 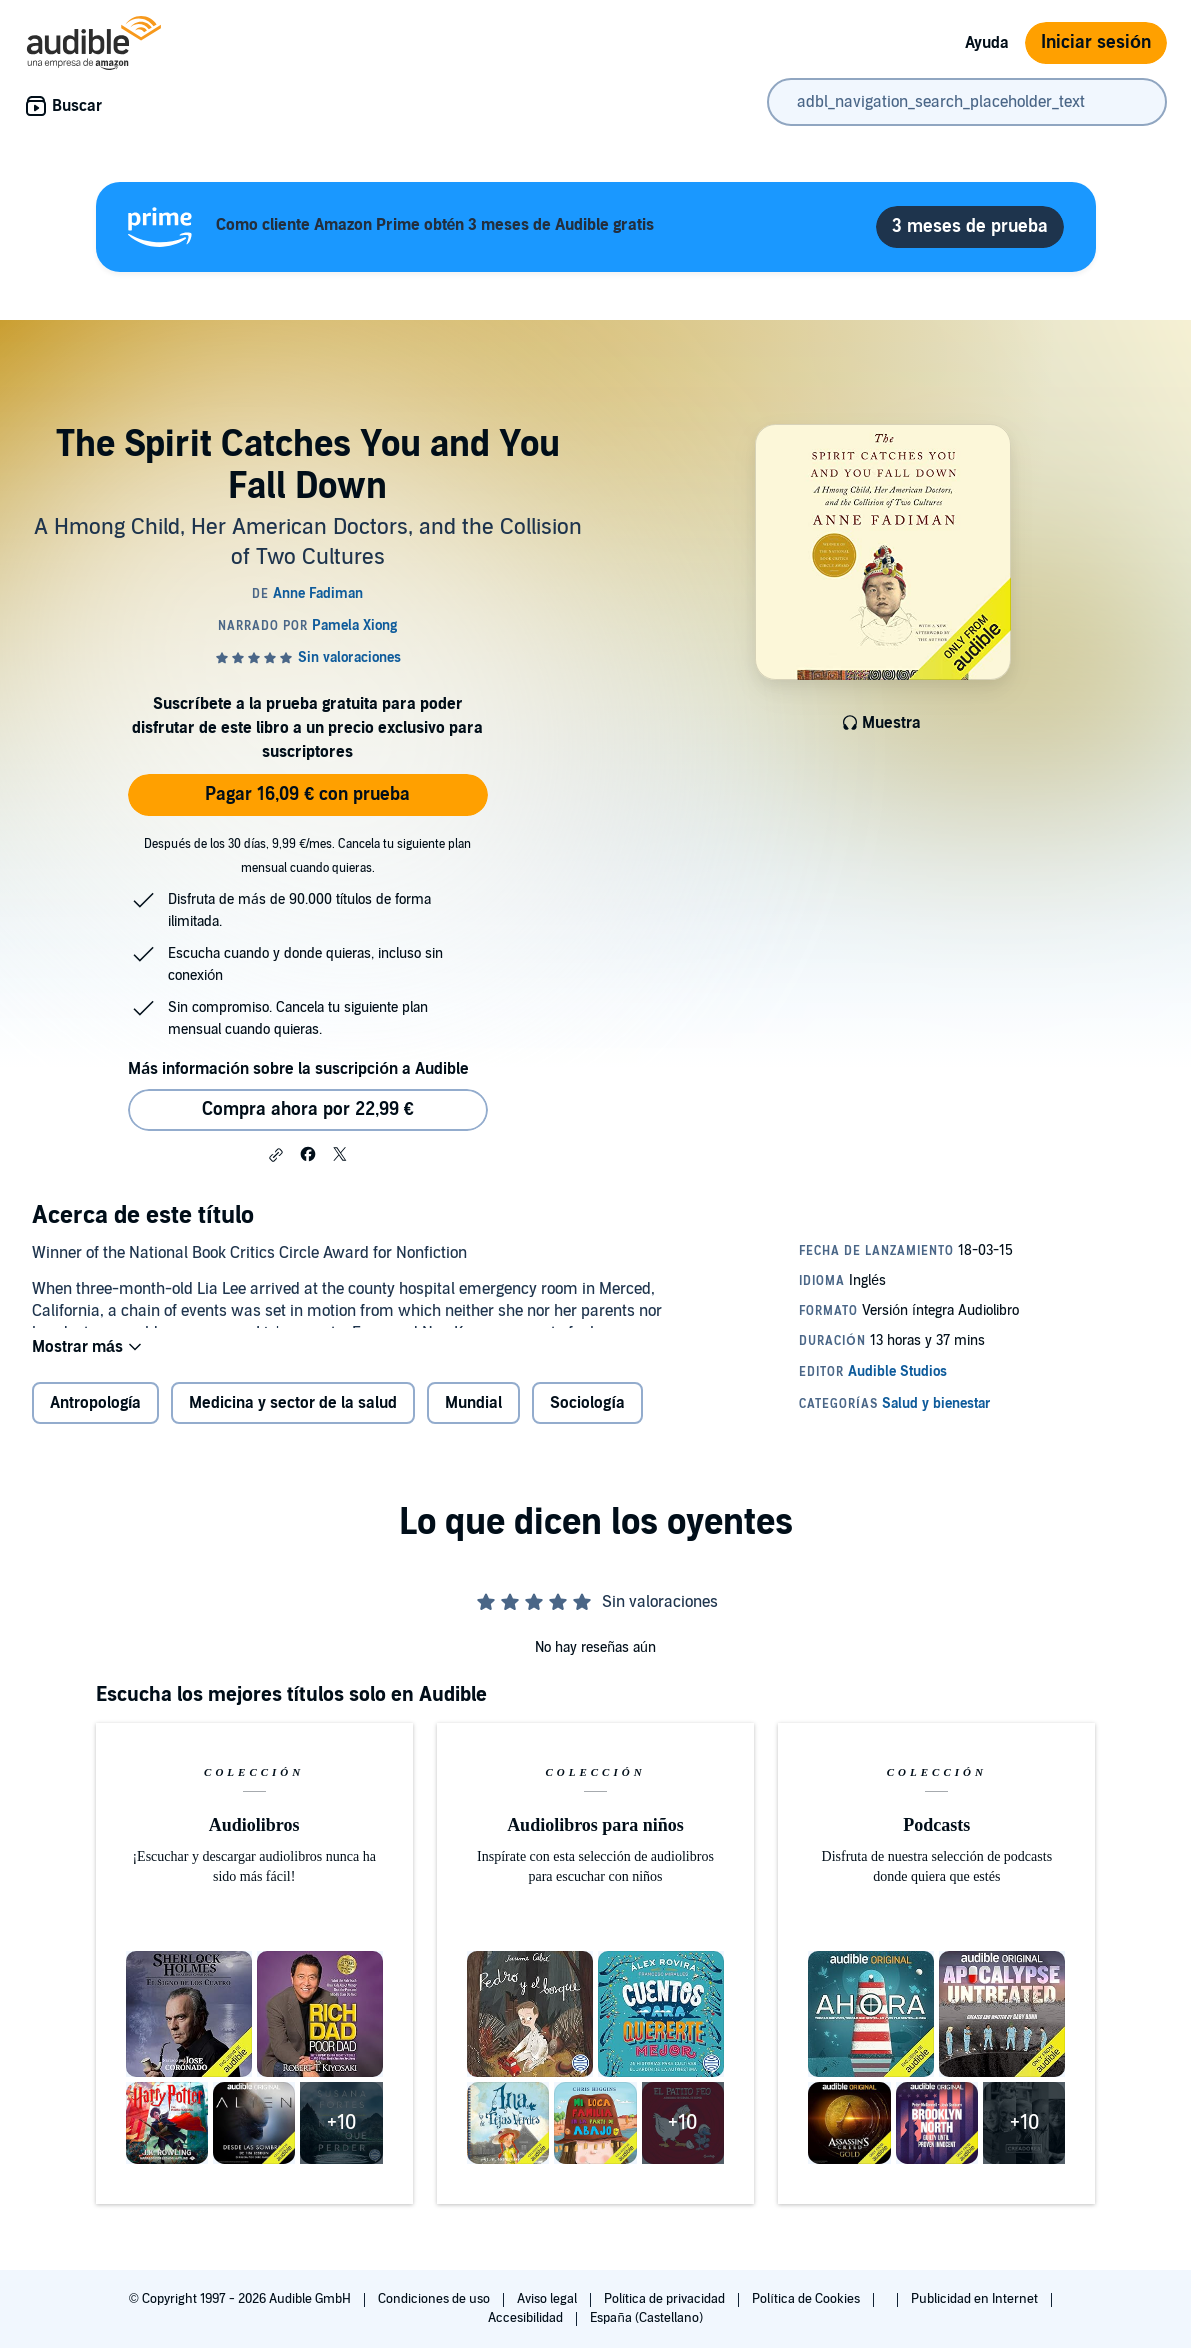 I want to click on Antropología, so click(x=95, y=1419).